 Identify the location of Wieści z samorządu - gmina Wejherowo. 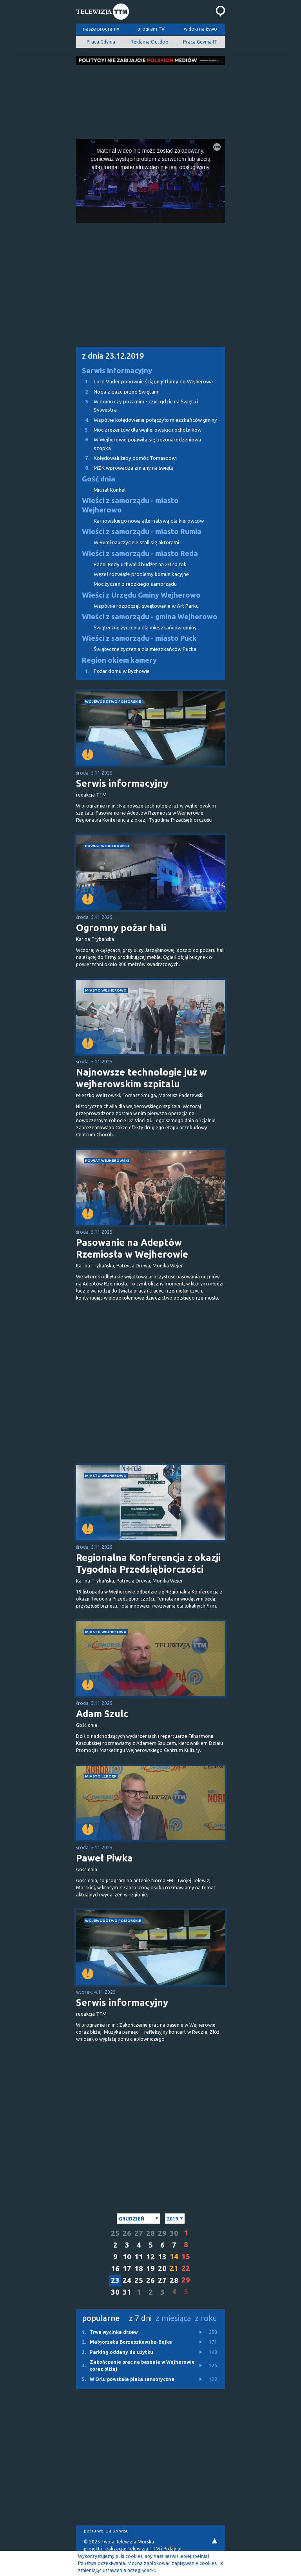
(150, 617).